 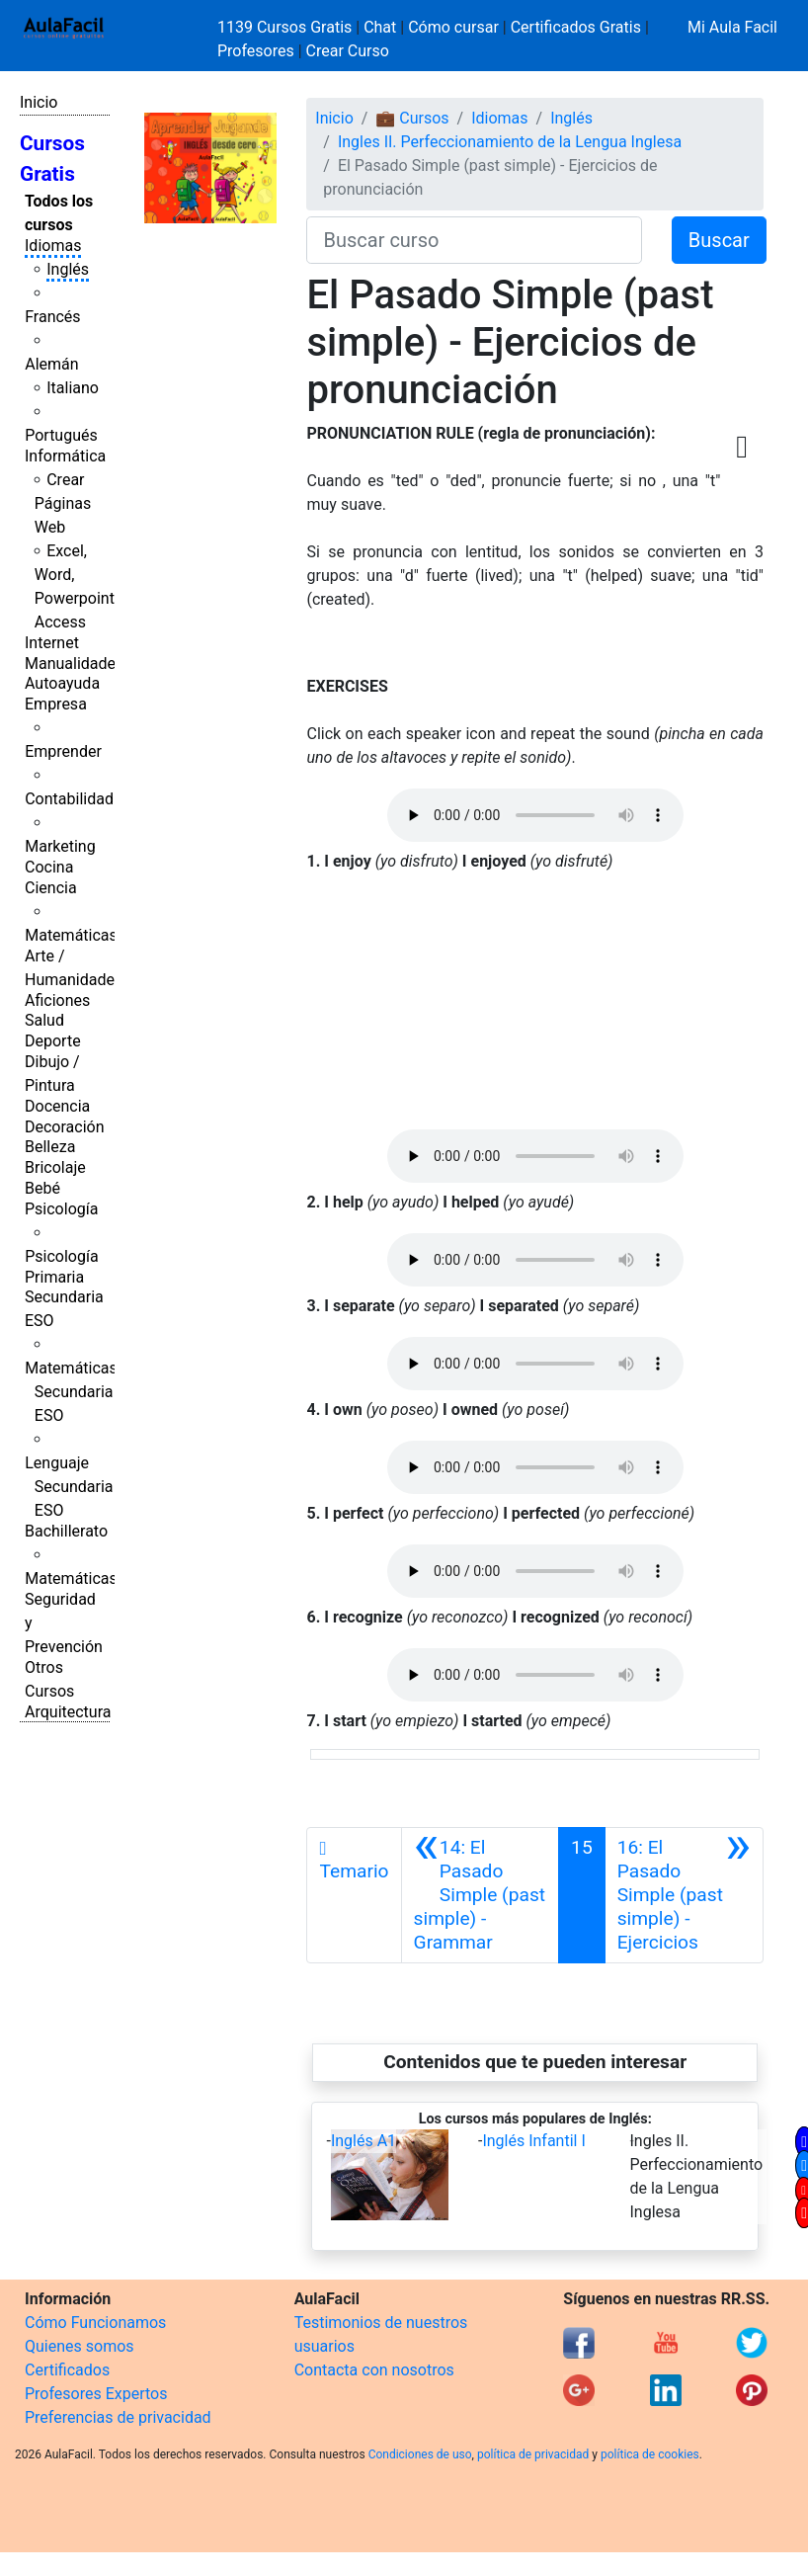 I want to click on política de privacidad, so click(x=533, y=2454).